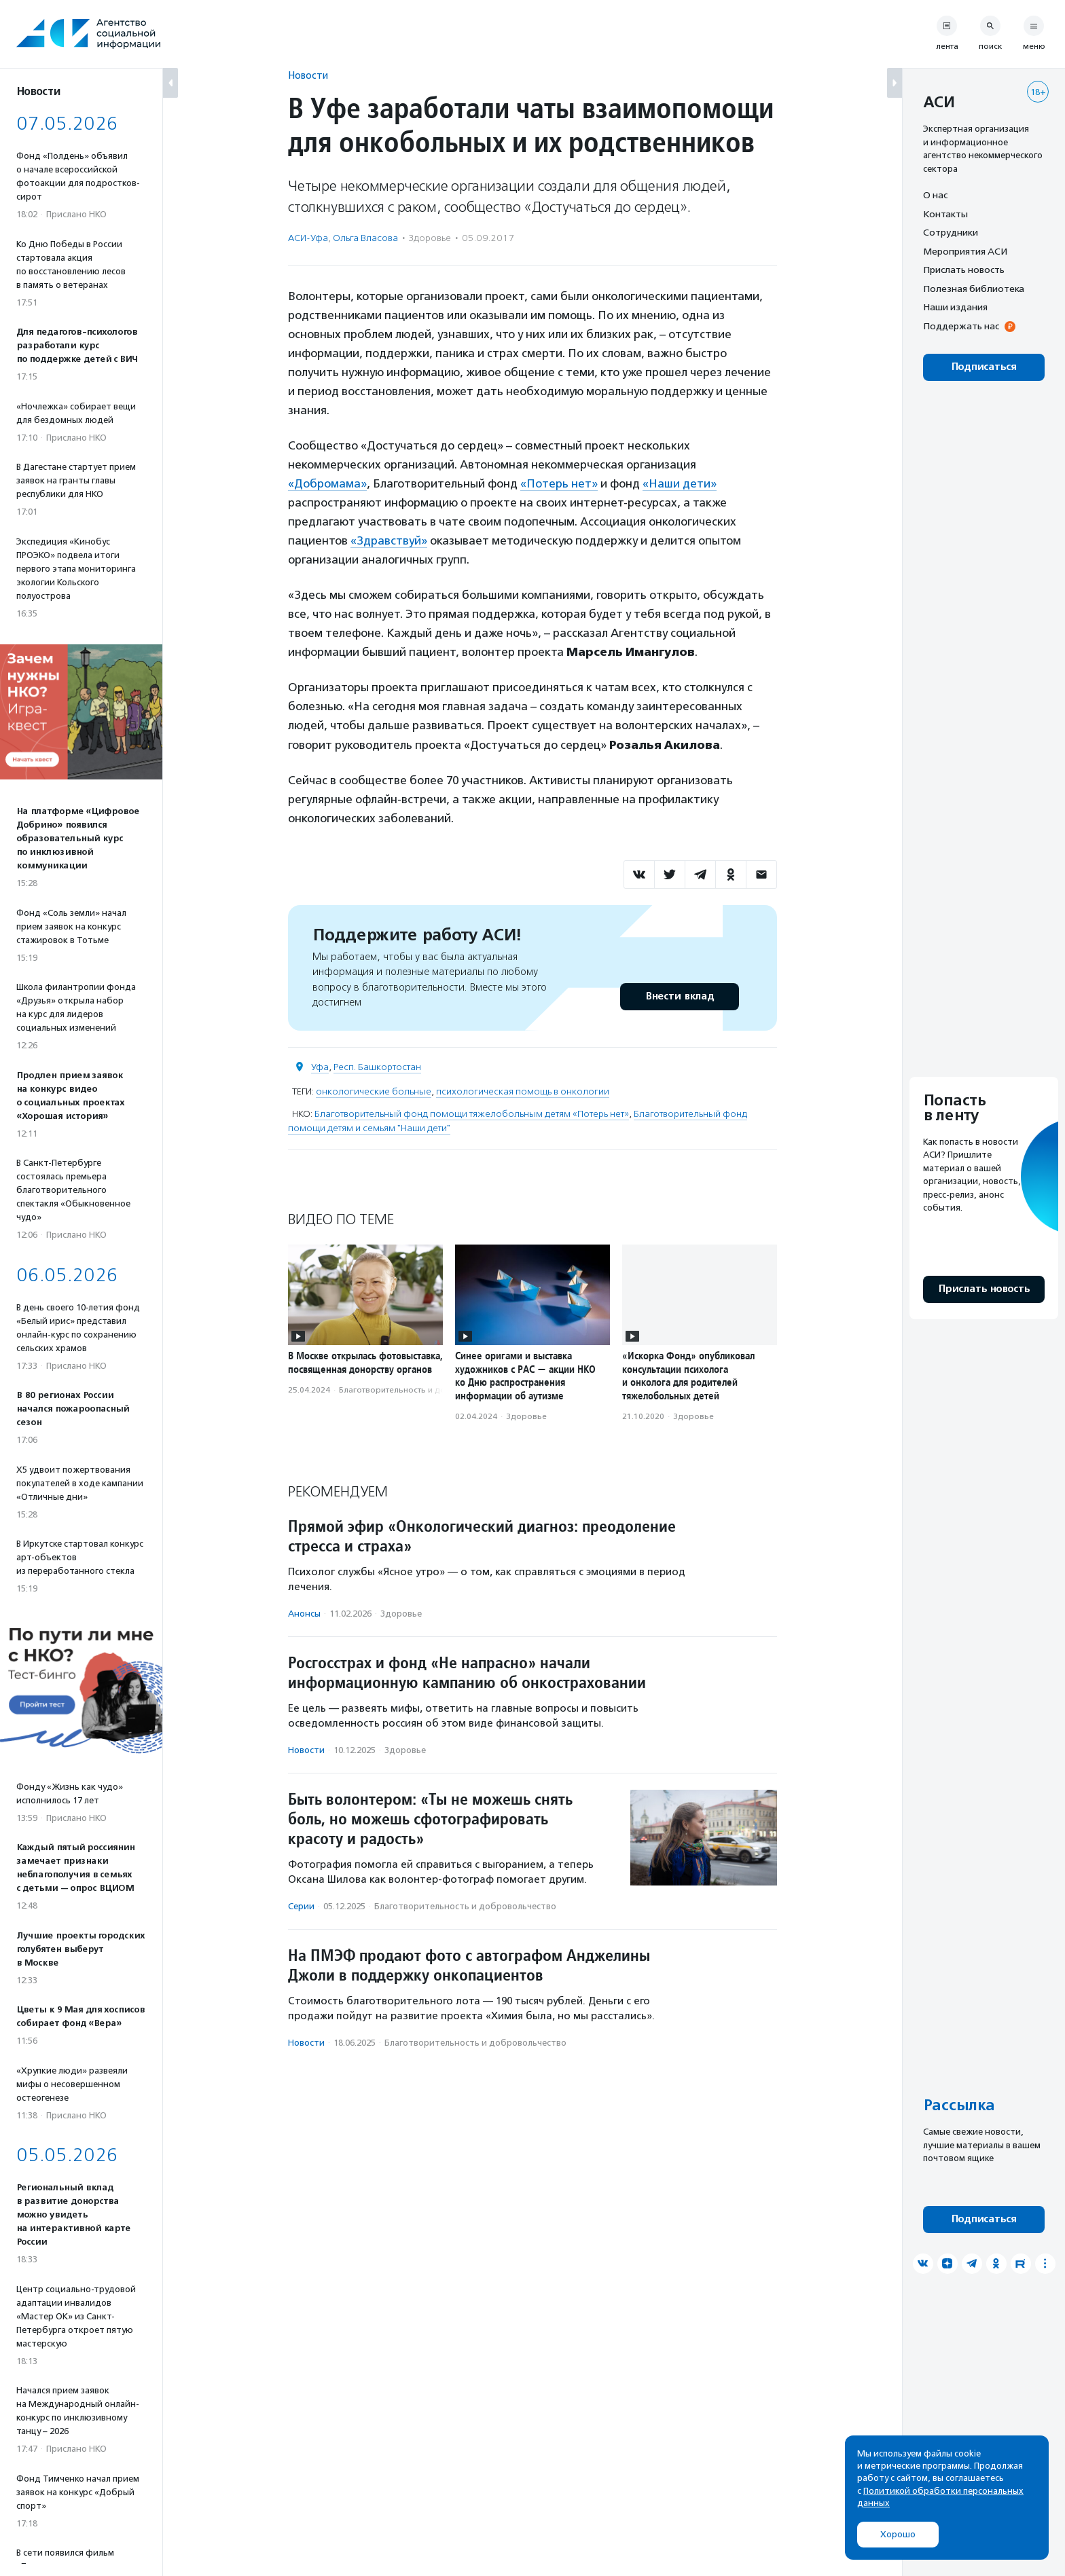 This screenshot has height=2576, width=1065. I want to click on психологическая помощь в онкологии, so click(522, 1091).